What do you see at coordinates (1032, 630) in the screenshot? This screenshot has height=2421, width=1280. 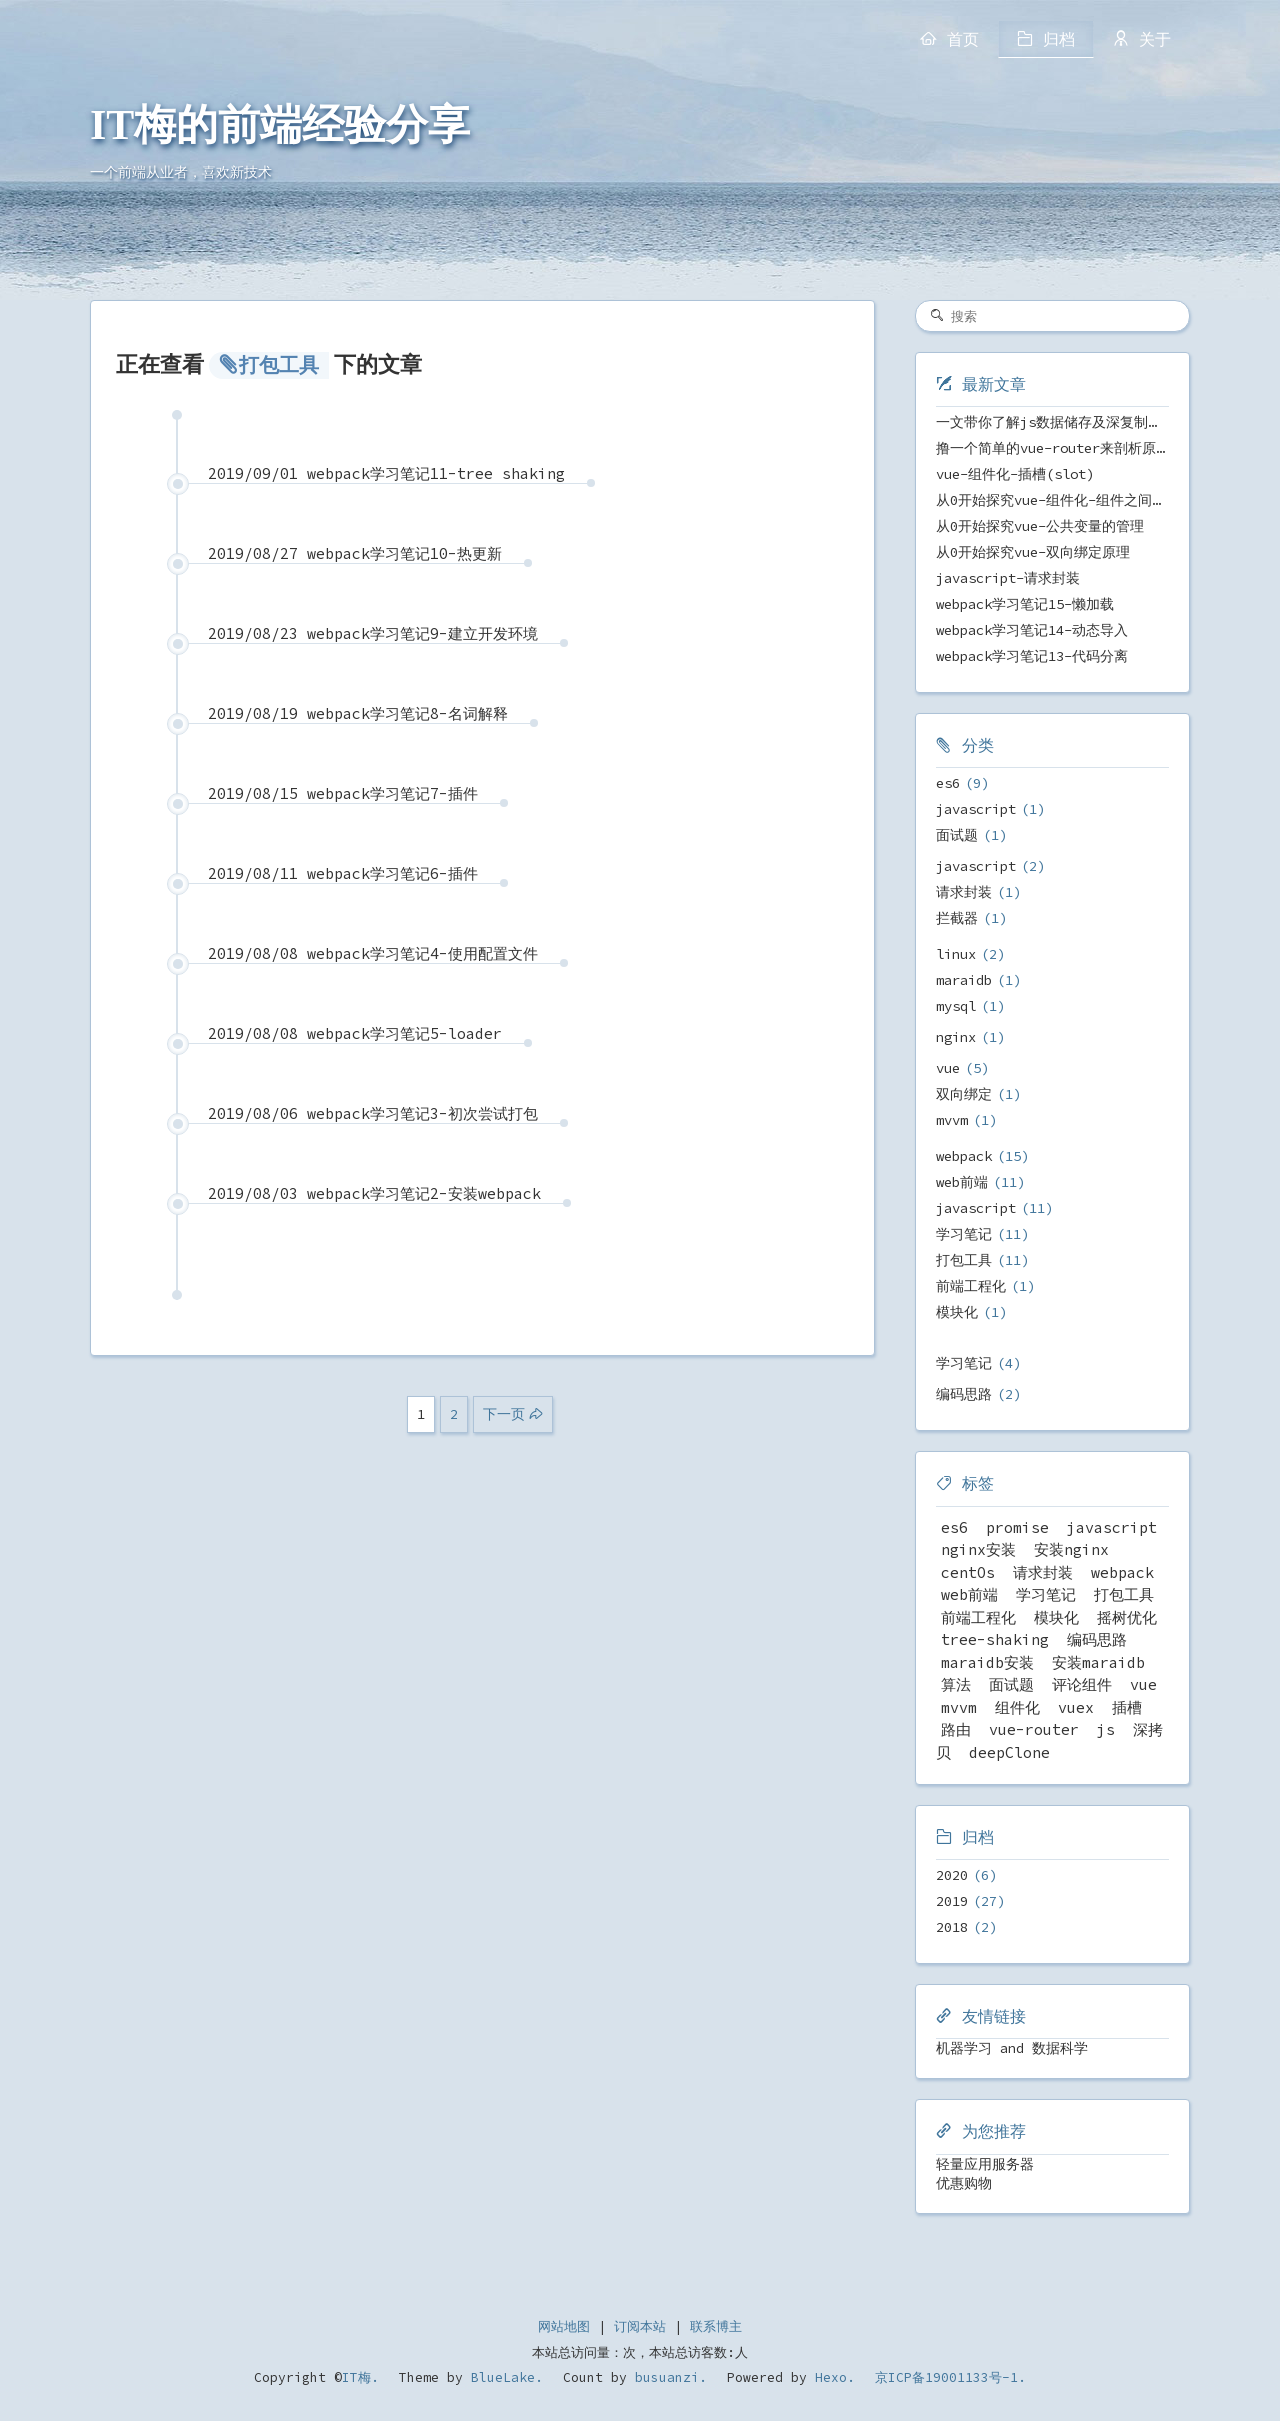 I see `webpack学习笔记14-动态导入` at bounding box center [1032, 630].